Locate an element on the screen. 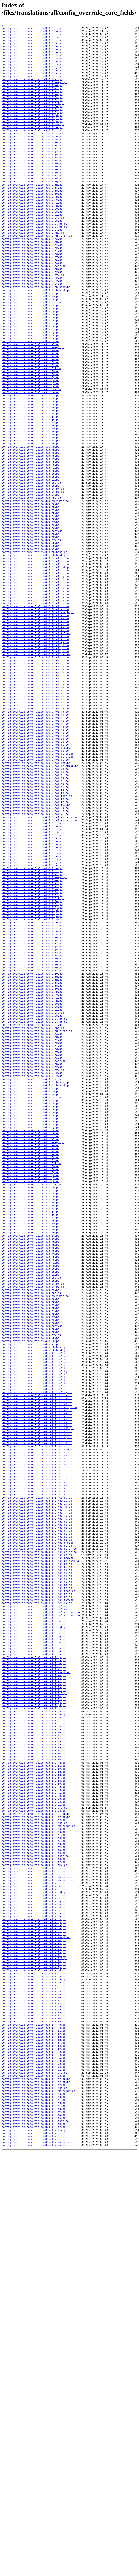 Image resolution: width=139 pixels, height=2576 pixels. config_override_core_fields-4.0.0-rc1.ca.po is located at coordinates (35, 705).